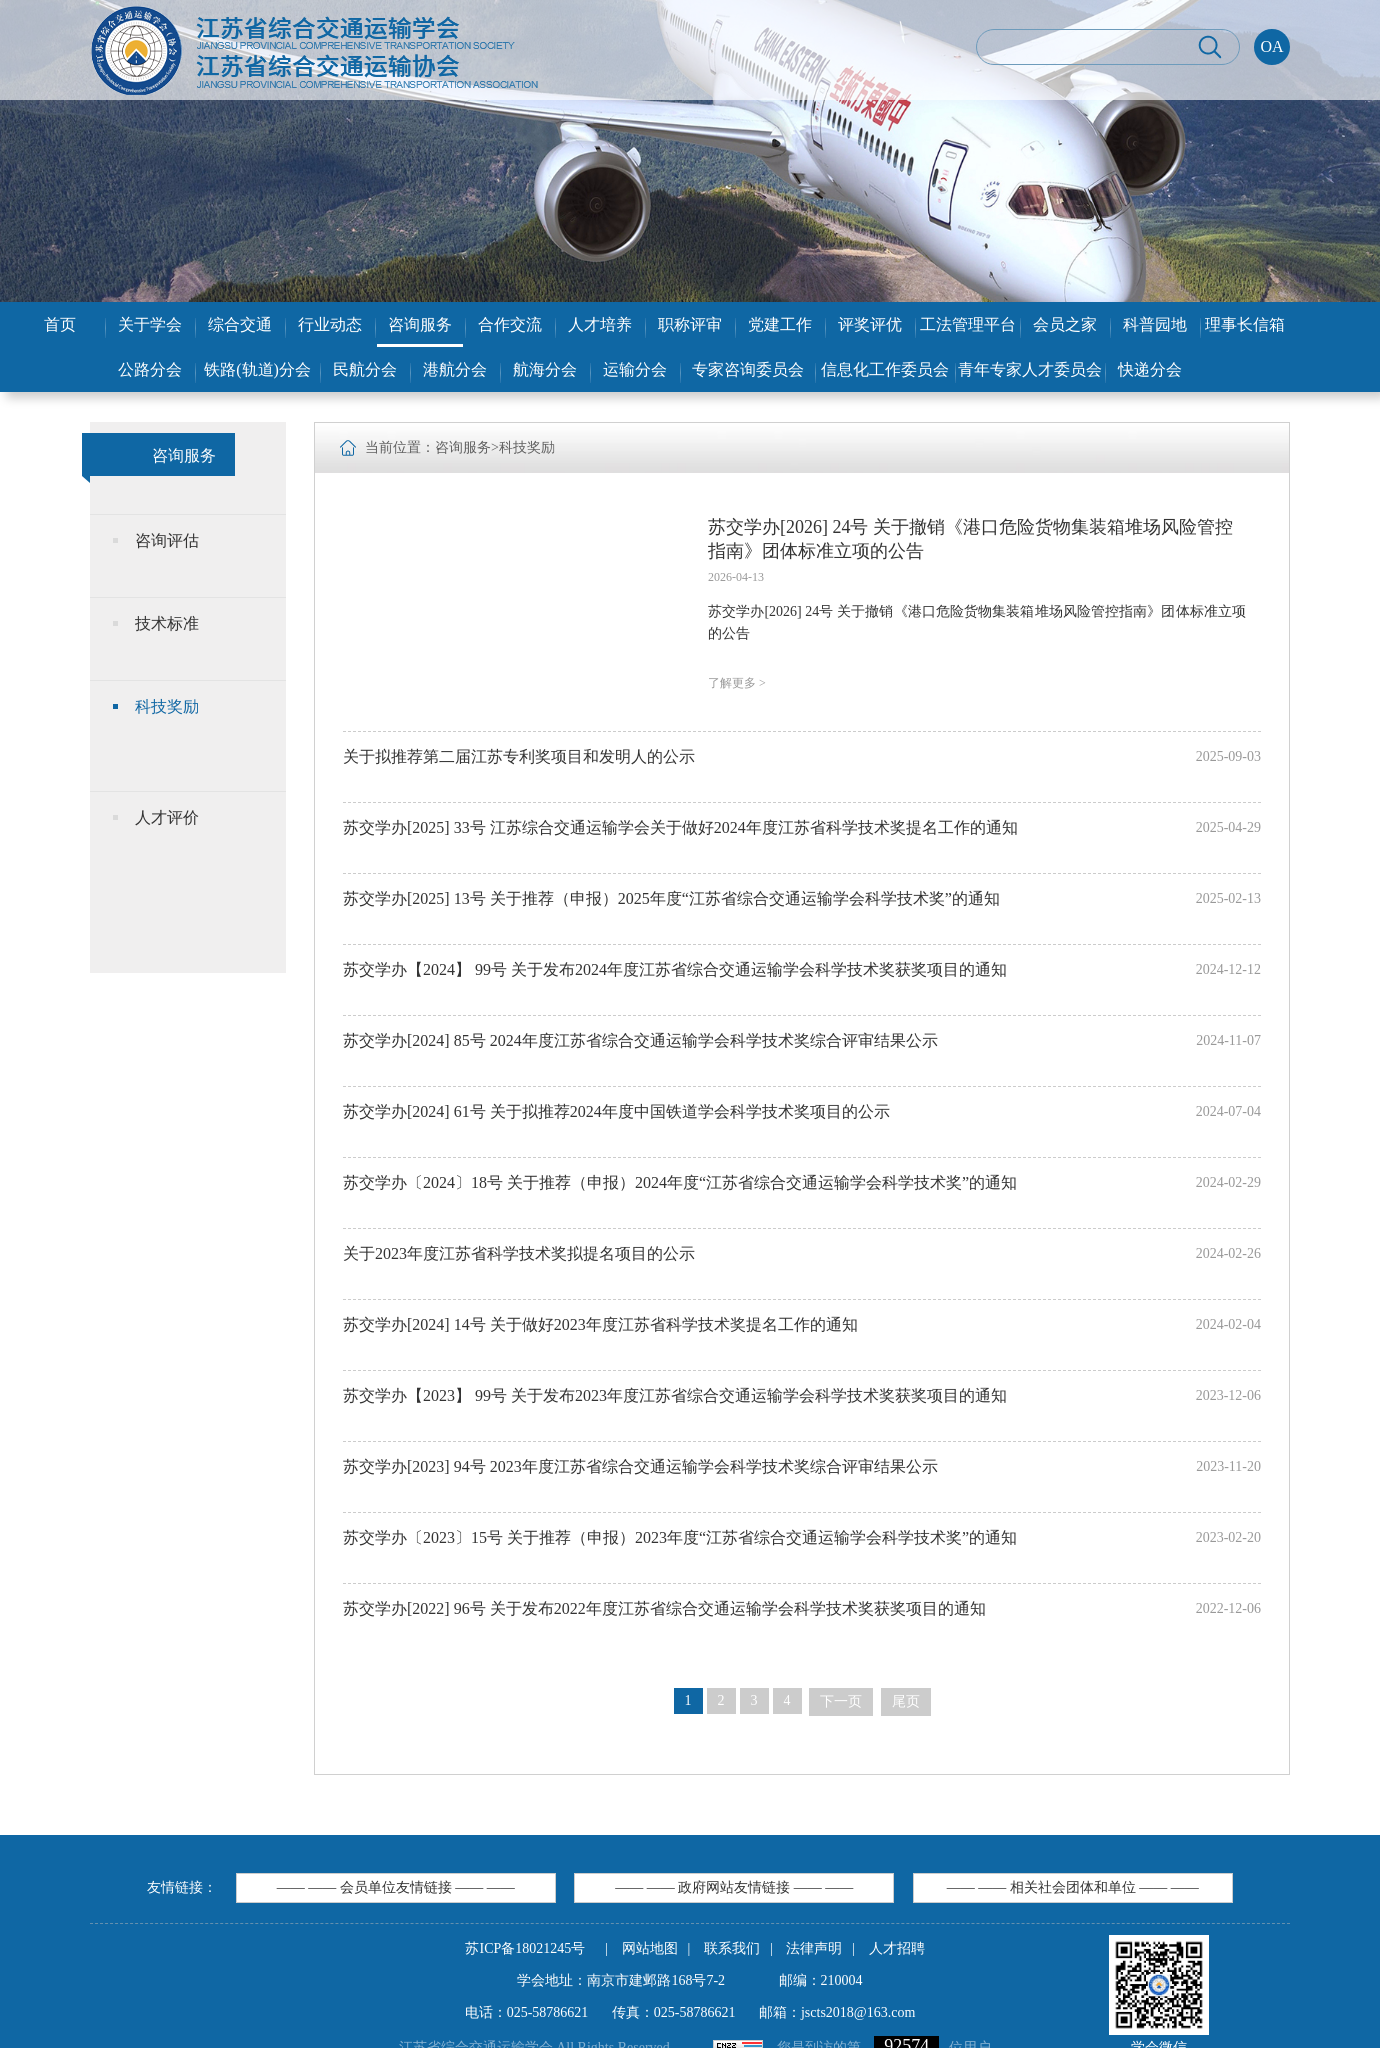 Image resolution: width=1380 pixels, height=2048 pixels. What do you see at coordinates (897, 1948) in the screenshot?
I see `人才招聘` at bounding box center [897, 1948].